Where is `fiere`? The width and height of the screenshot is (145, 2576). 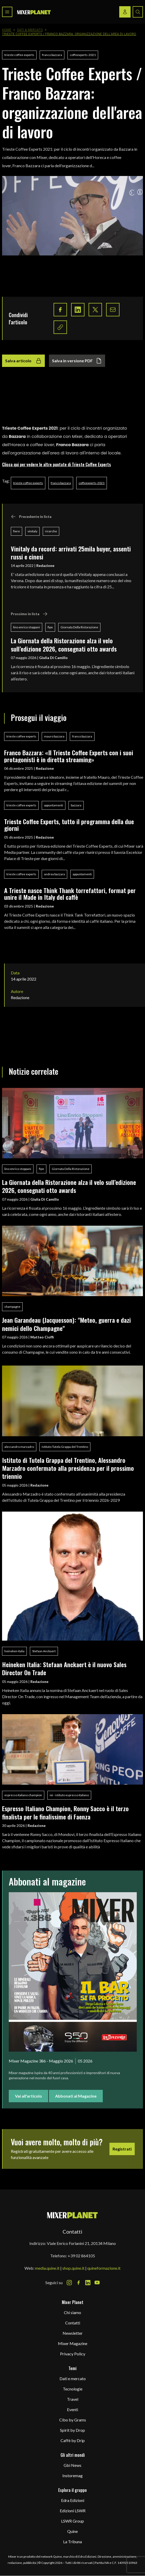 fiere is located at coordinates (16, 531).